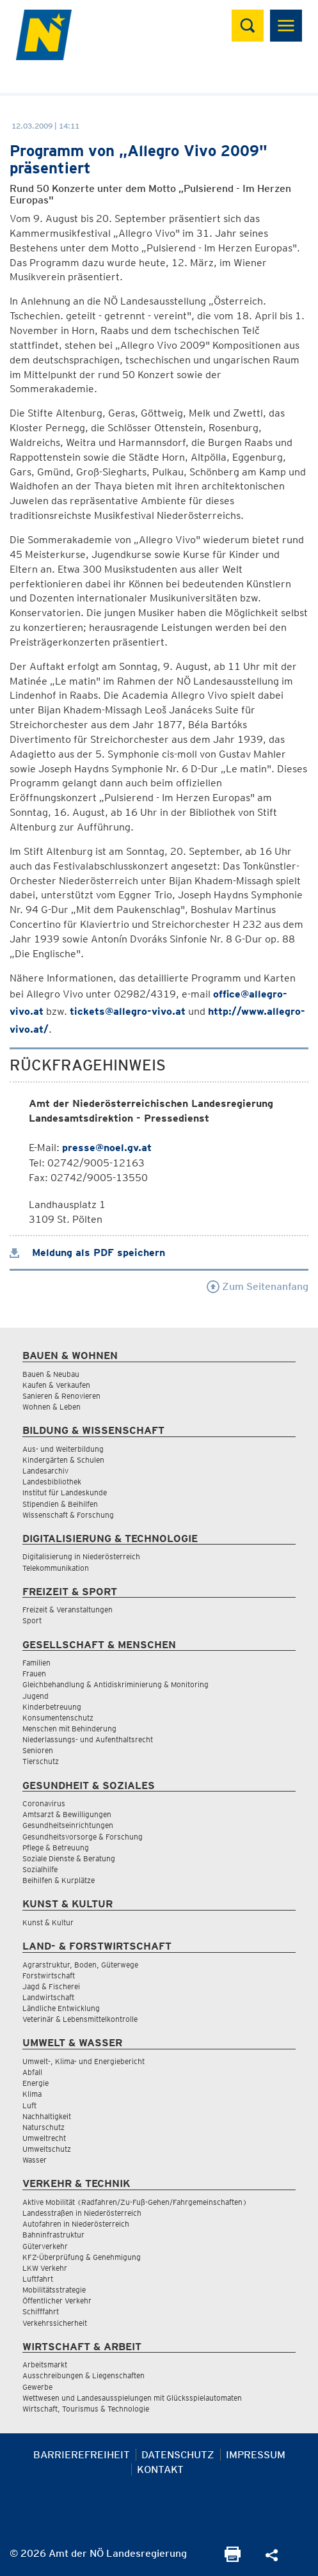 This screenshot has height=2576, width=318. I want to click on Öffentlicher Verkehr, so click(56, 2300).